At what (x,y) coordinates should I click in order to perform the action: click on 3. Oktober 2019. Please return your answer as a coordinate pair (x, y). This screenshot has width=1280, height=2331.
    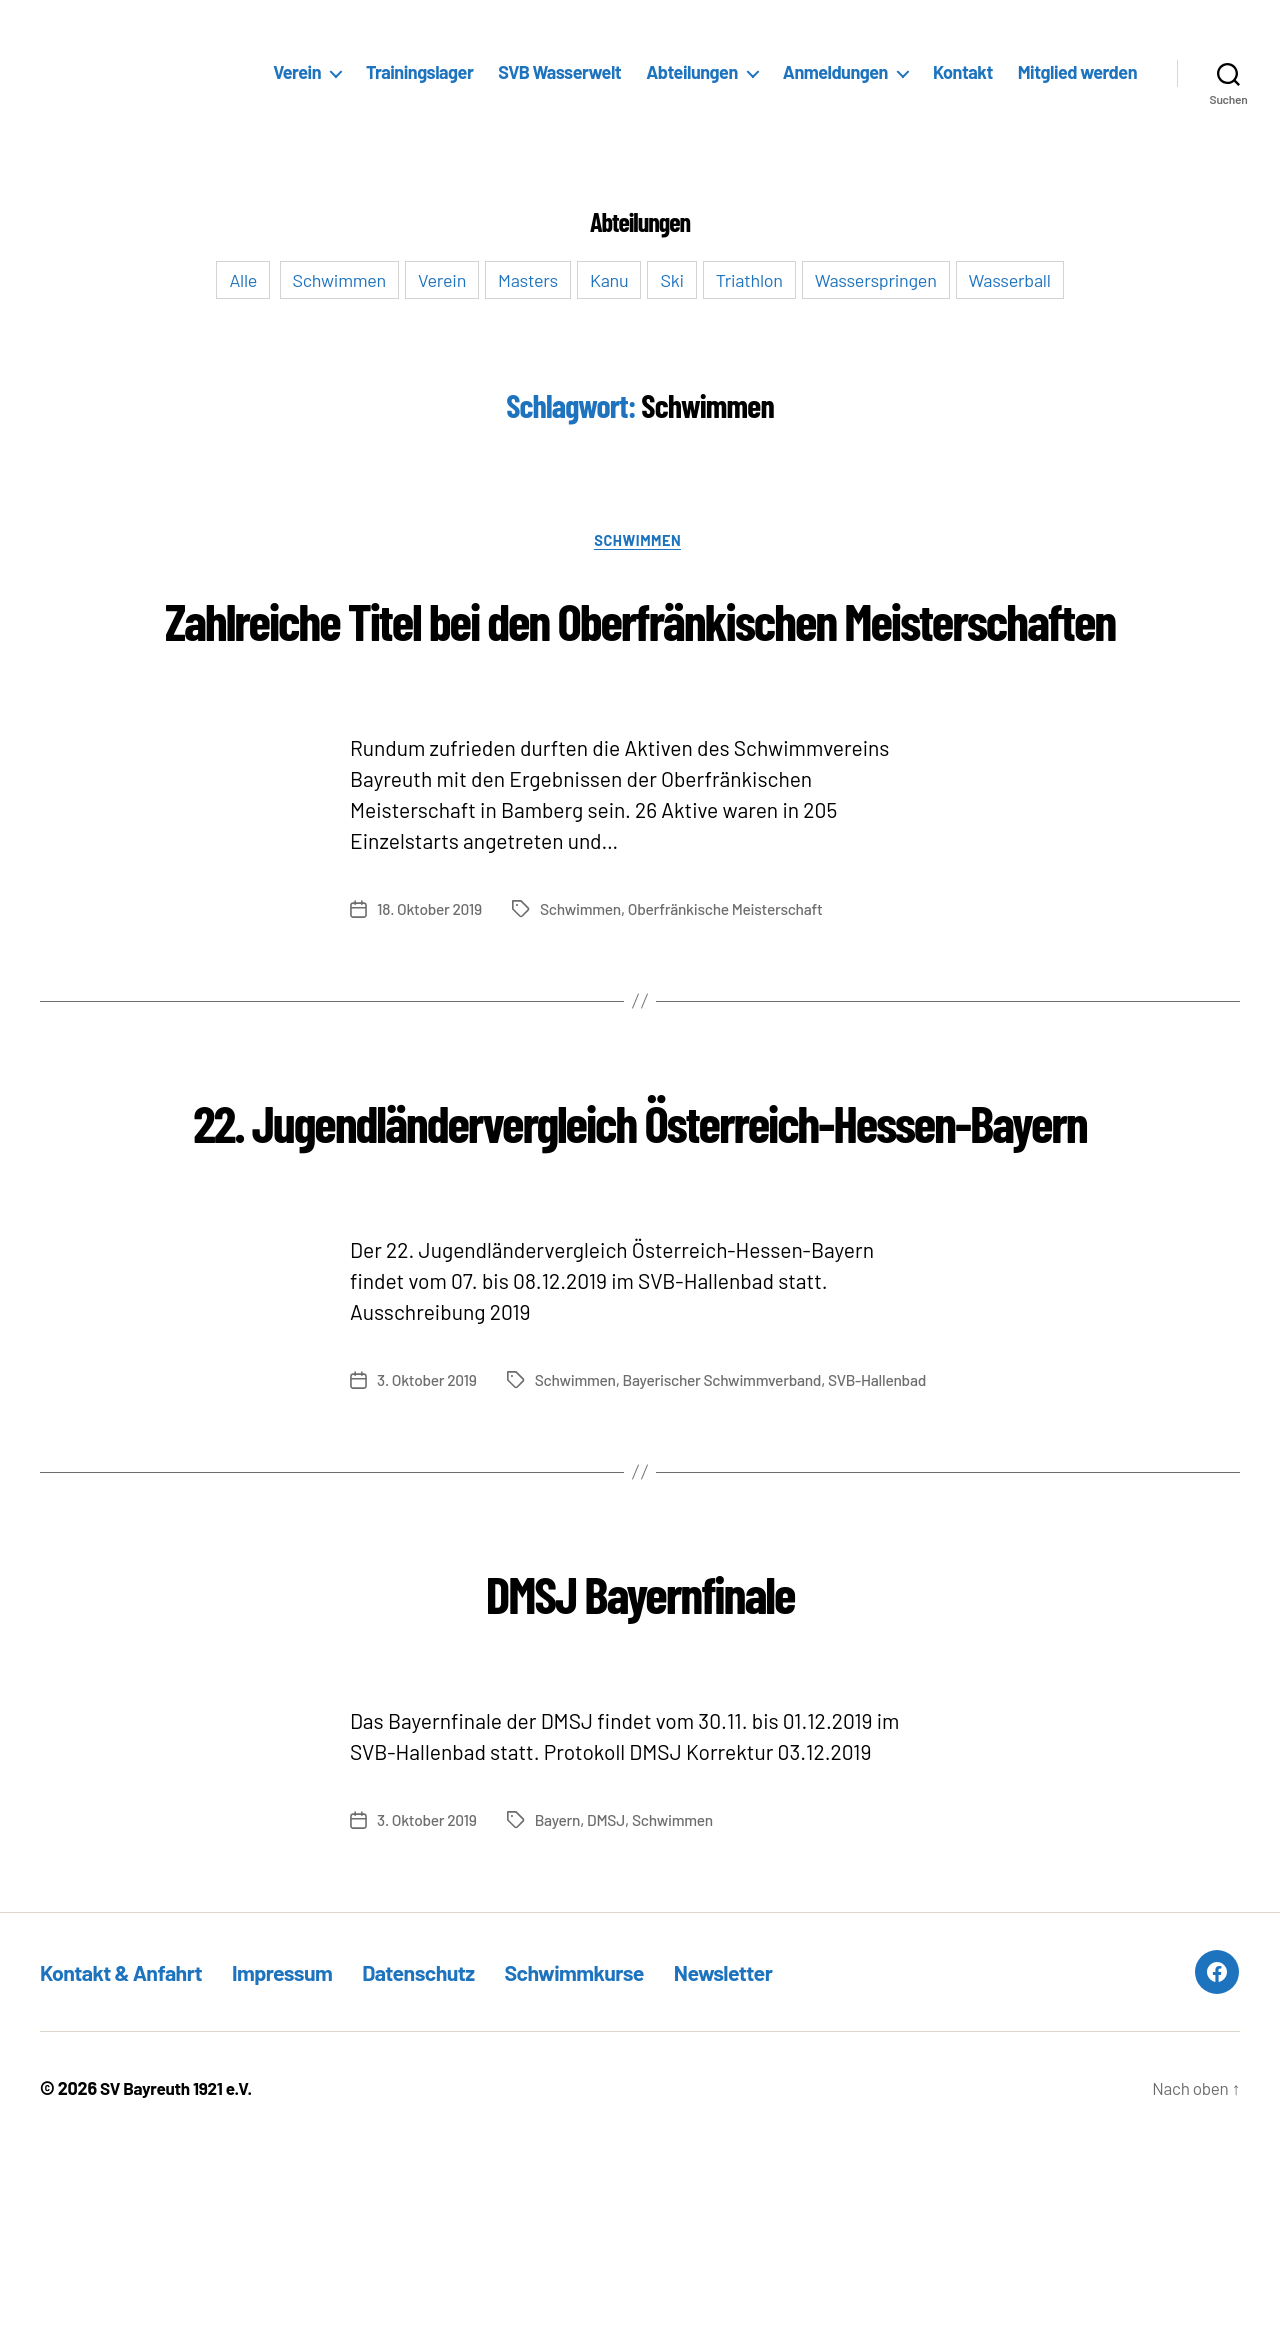
    Looking at the image, I should click on (428, 1527).